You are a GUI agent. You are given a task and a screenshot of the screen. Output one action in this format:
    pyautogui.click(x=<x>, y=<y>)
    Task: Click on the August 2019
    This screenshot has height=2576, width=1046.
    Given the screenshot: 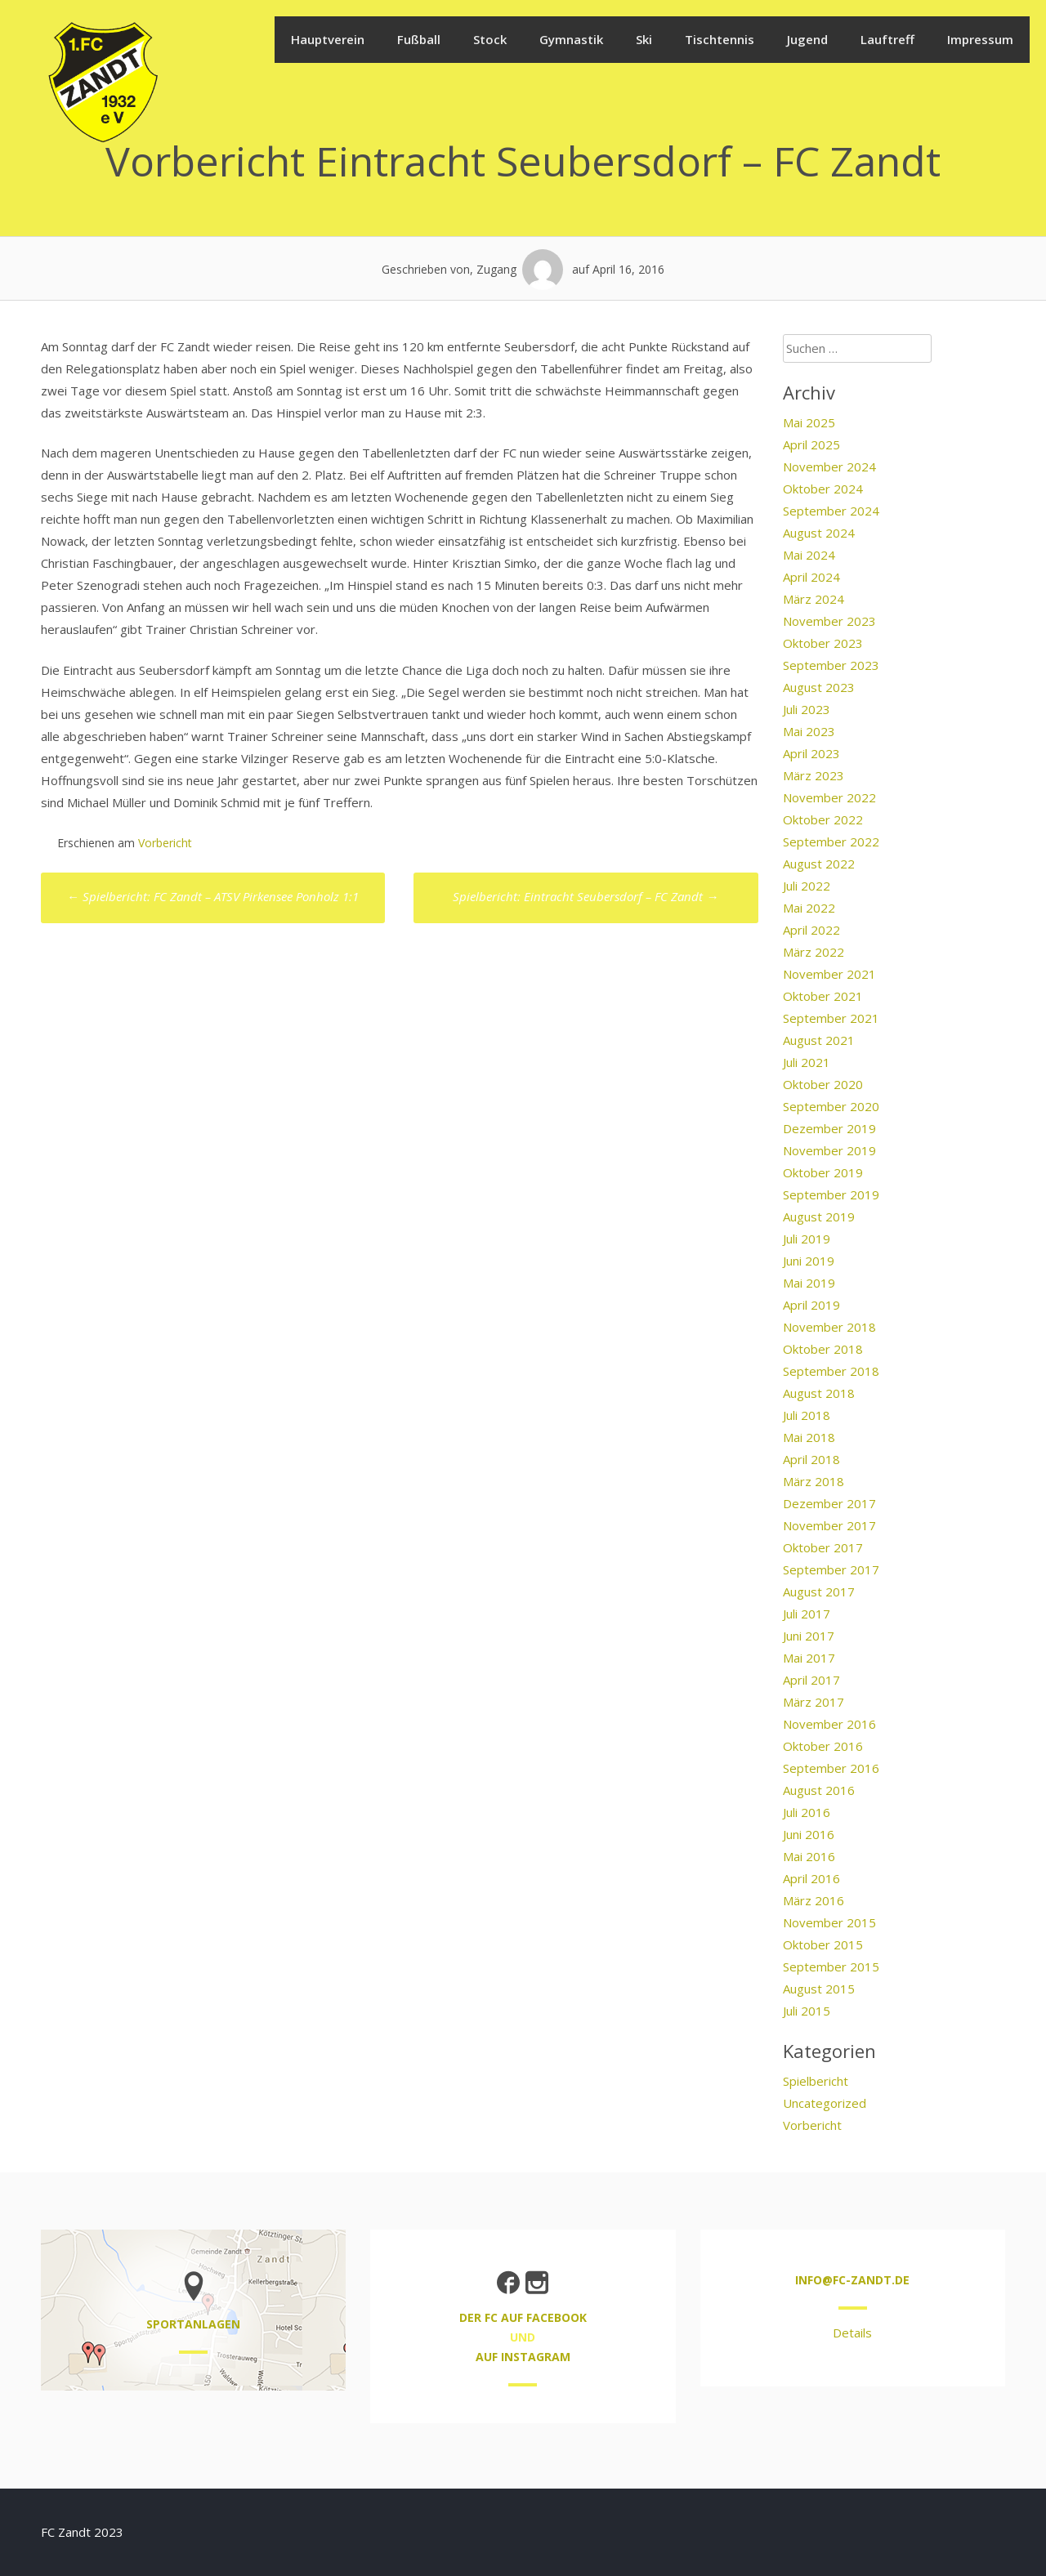 What is the action you would take?
    pyautogui.click(x=819, y=1216)
    